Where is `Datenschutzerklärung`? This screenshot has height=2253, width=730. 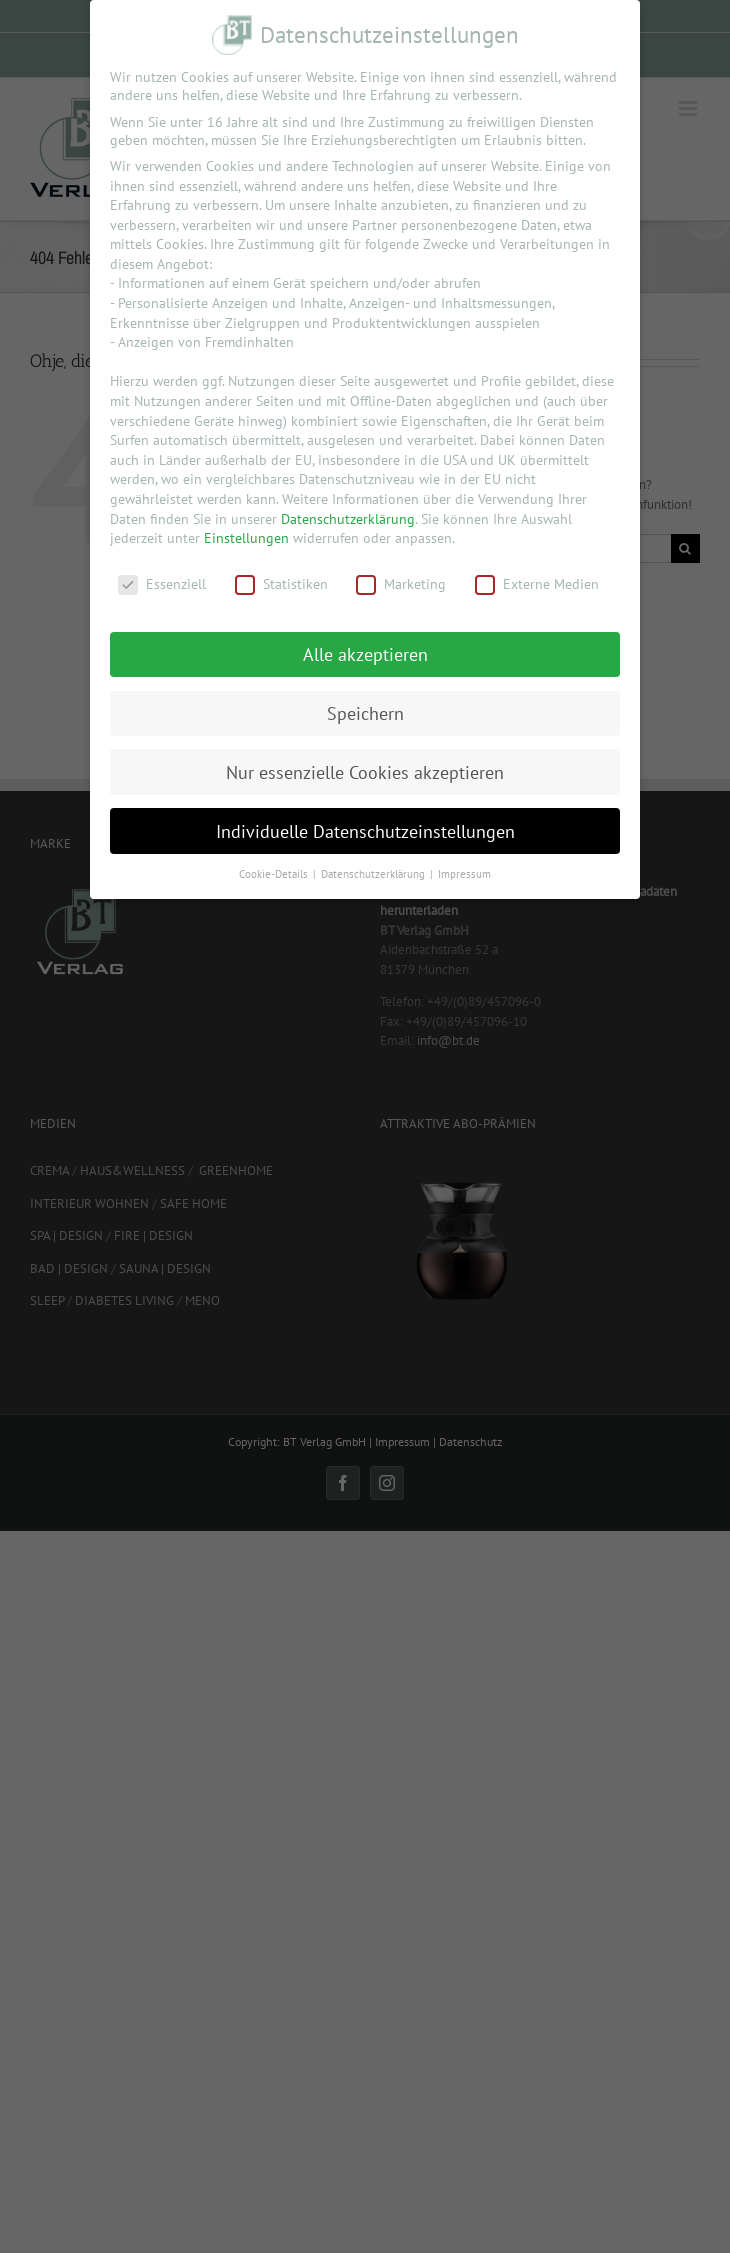 Datenschutzerklärung is located at coordinates (348, 519).